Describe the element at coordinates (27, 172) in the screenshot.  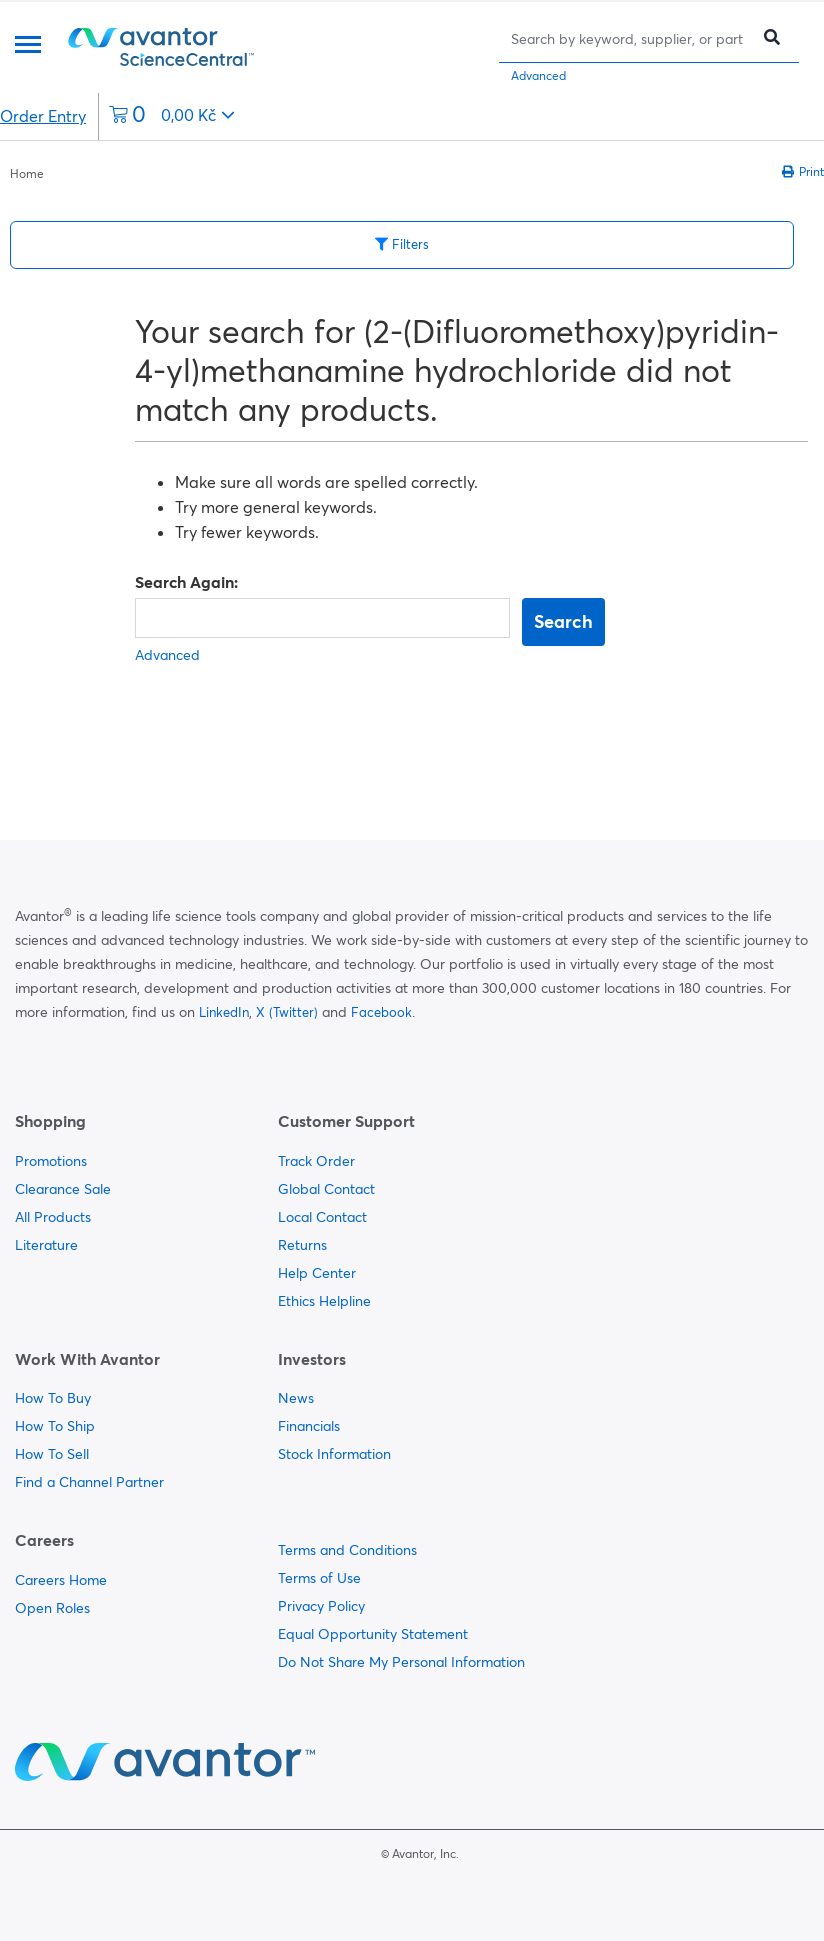
I see `[breadcrumbs]` at that location.